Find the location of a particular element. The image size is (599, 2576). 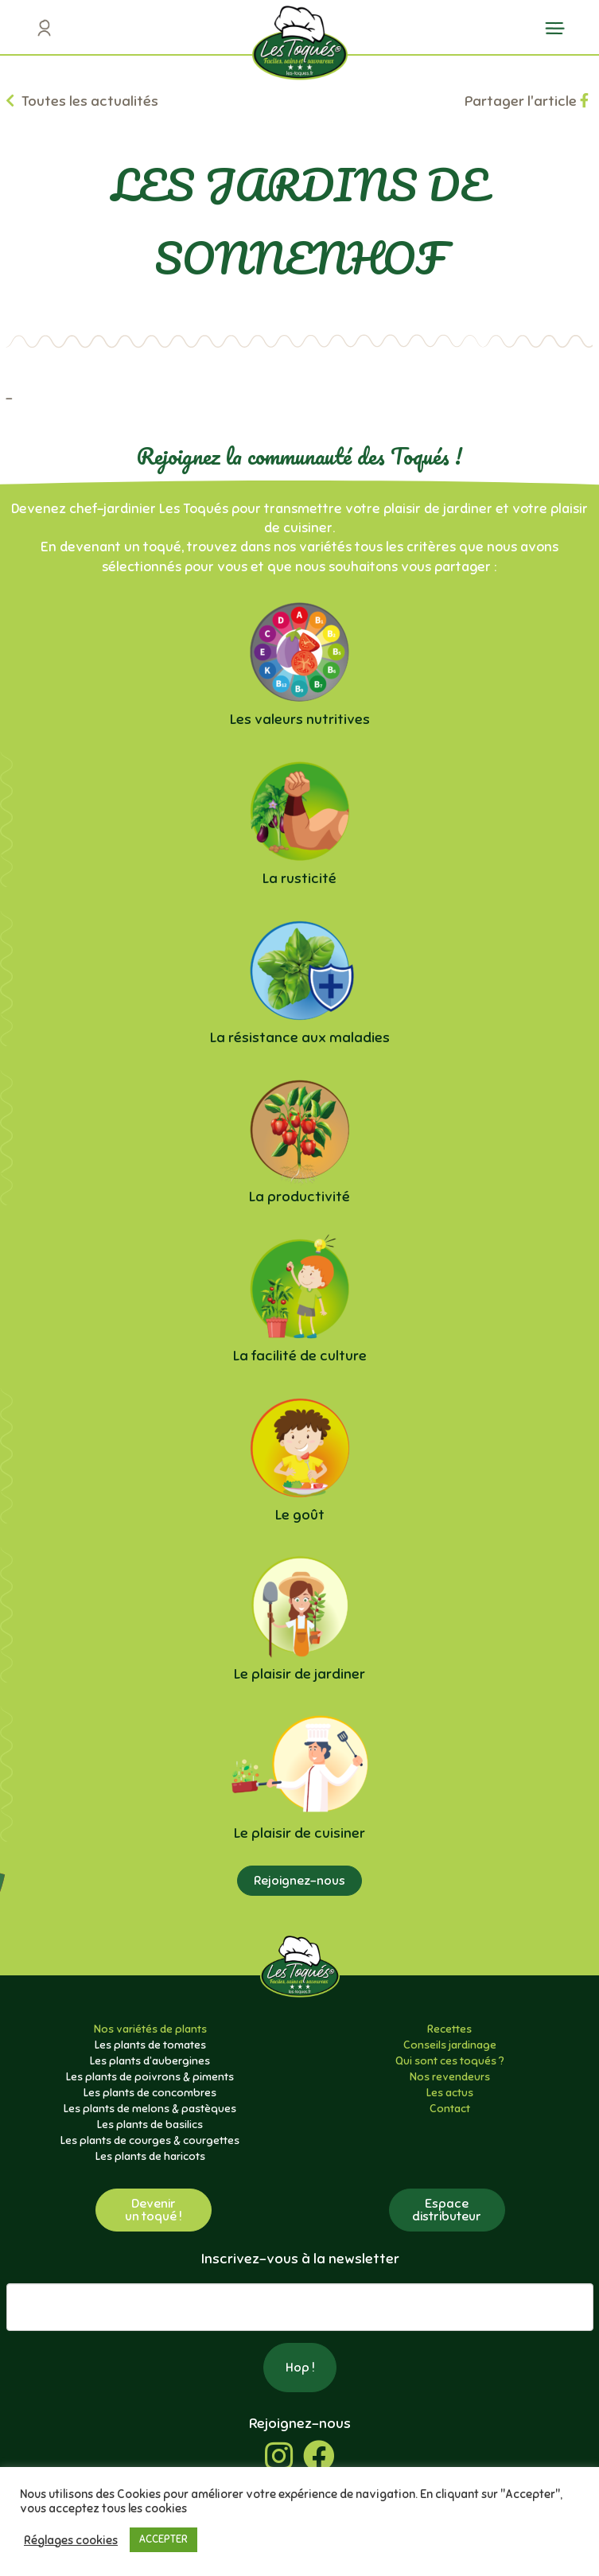

Devenirun toqué ! is located at coordinates (153, 2210).